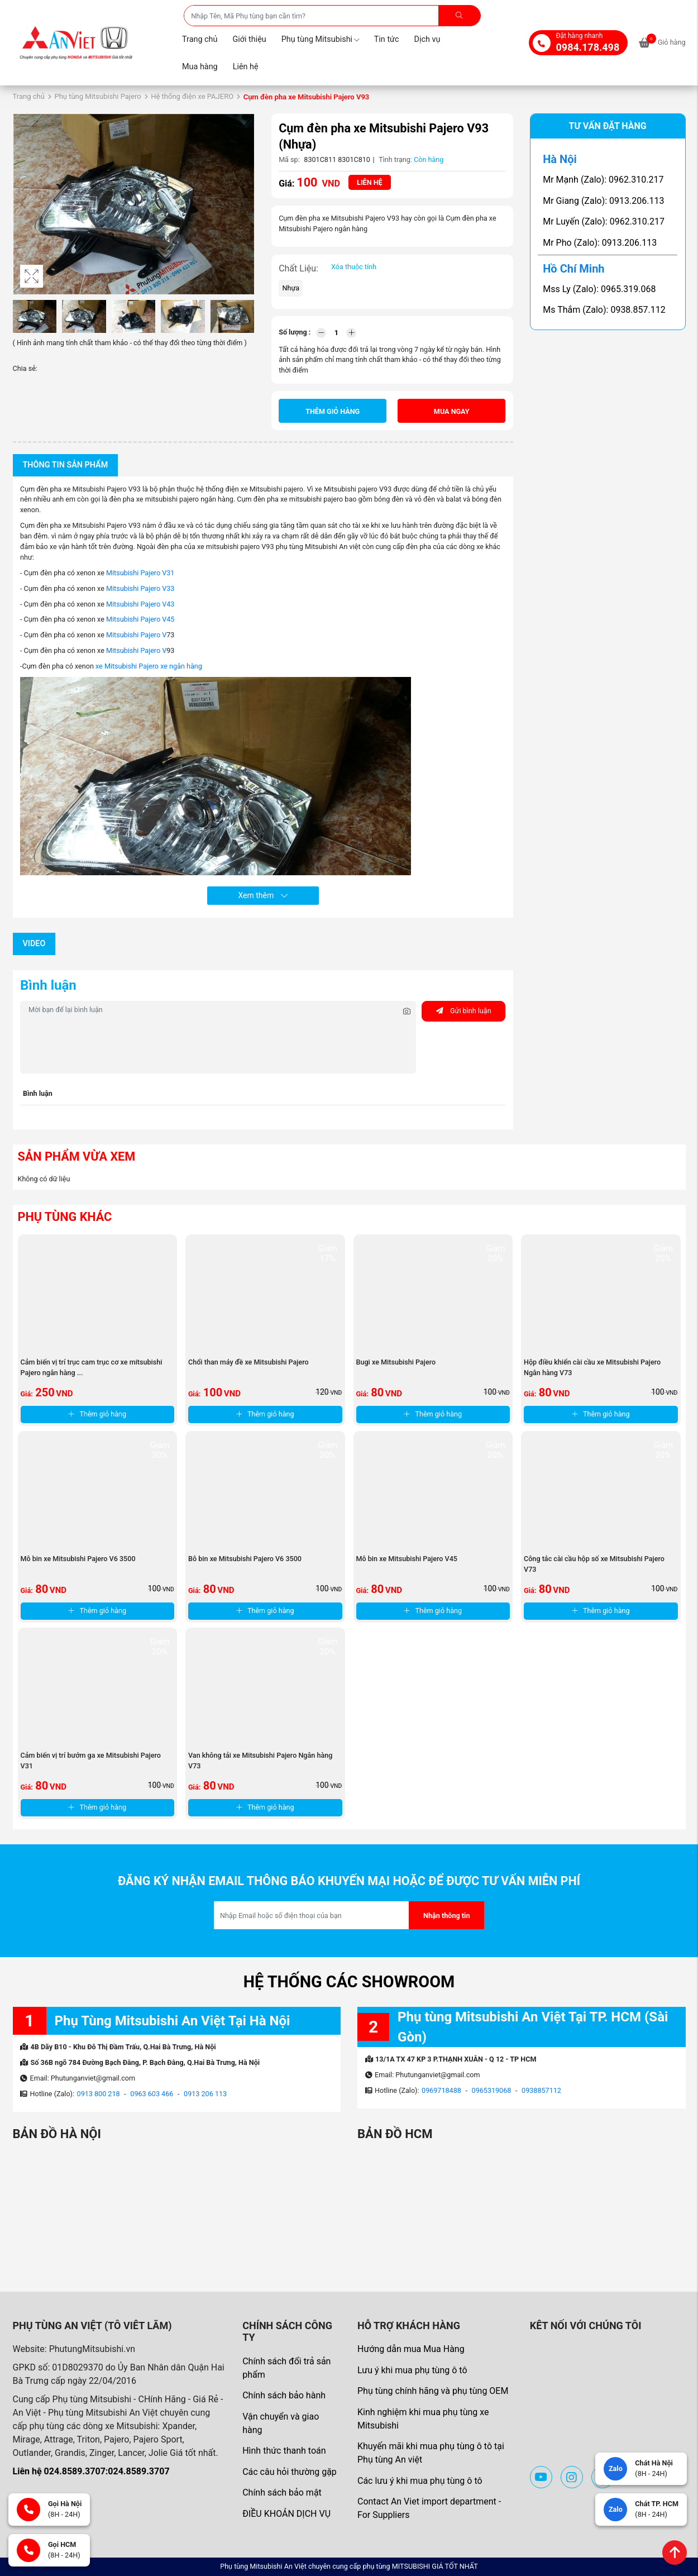  I want to click on Bô bin xe Mitsubishi Pajero V6 3500, so click(245, 1558).